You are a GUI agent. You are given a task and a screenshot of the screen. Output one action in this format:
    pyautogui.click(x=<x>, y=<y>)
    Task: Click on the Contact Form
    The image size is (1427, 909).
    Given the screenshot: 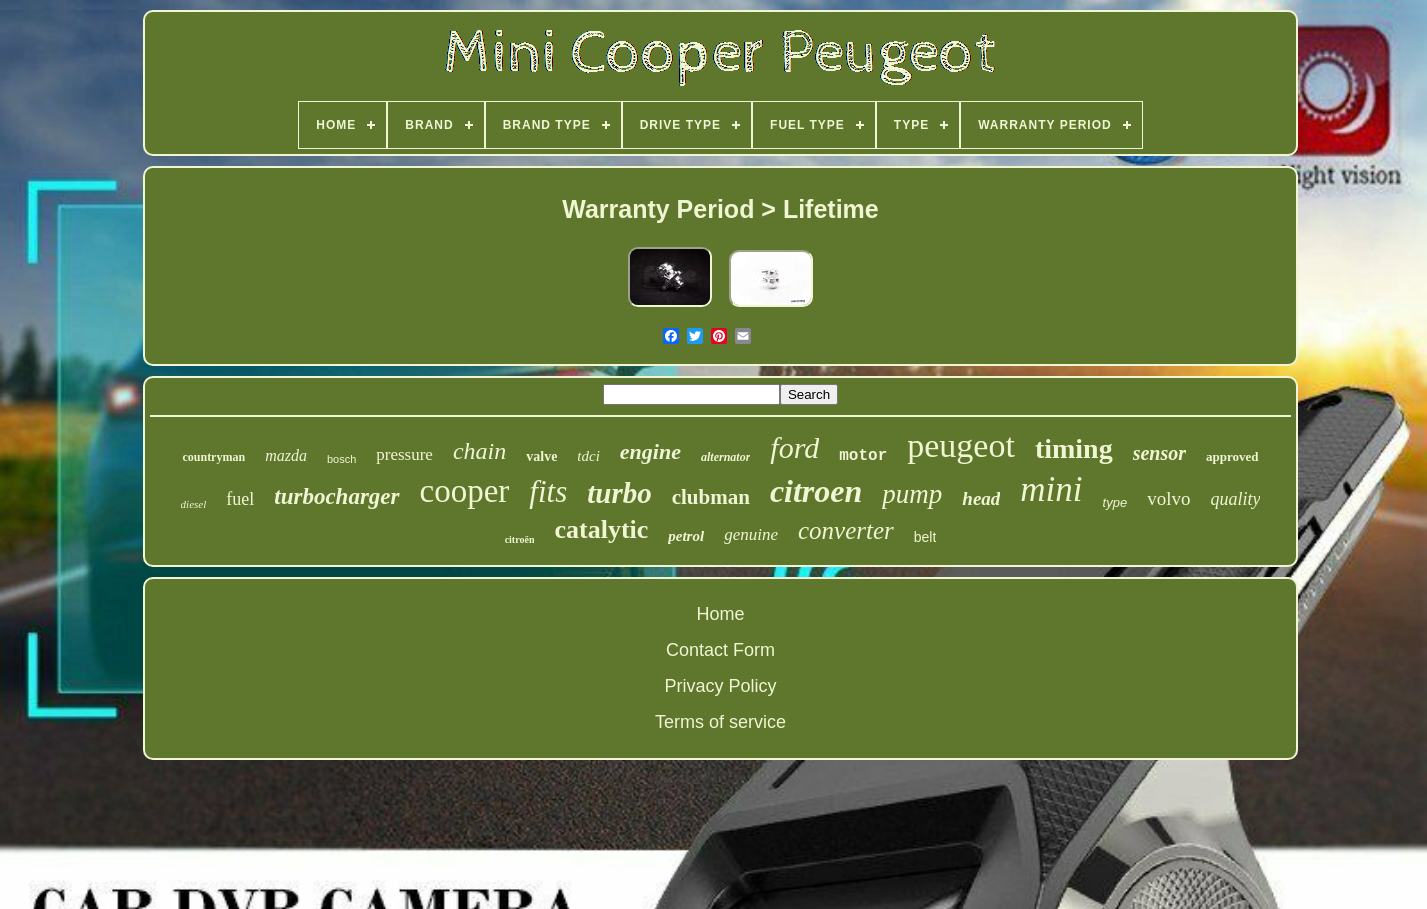 What is the action you would take?
    pyautogui.click(x=720, y=650)
    